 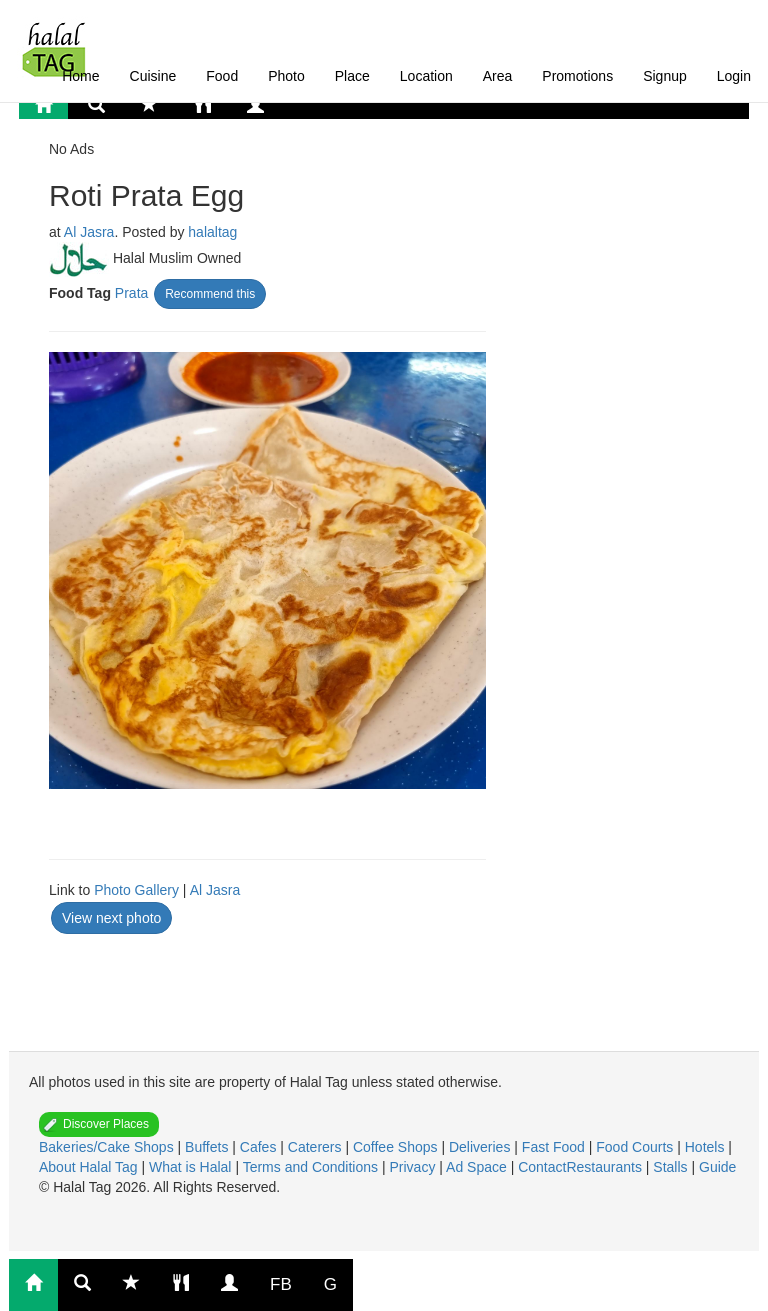 I want to click on Restaurants, so click(x=605, y=1167).